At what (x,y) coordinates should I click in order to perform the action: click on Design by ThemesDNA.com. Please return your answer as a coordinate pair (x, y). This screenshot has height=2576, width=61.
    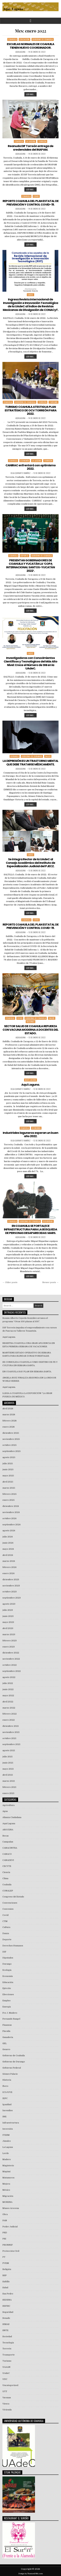
    Looking at the image, I should click on (30, 2574).